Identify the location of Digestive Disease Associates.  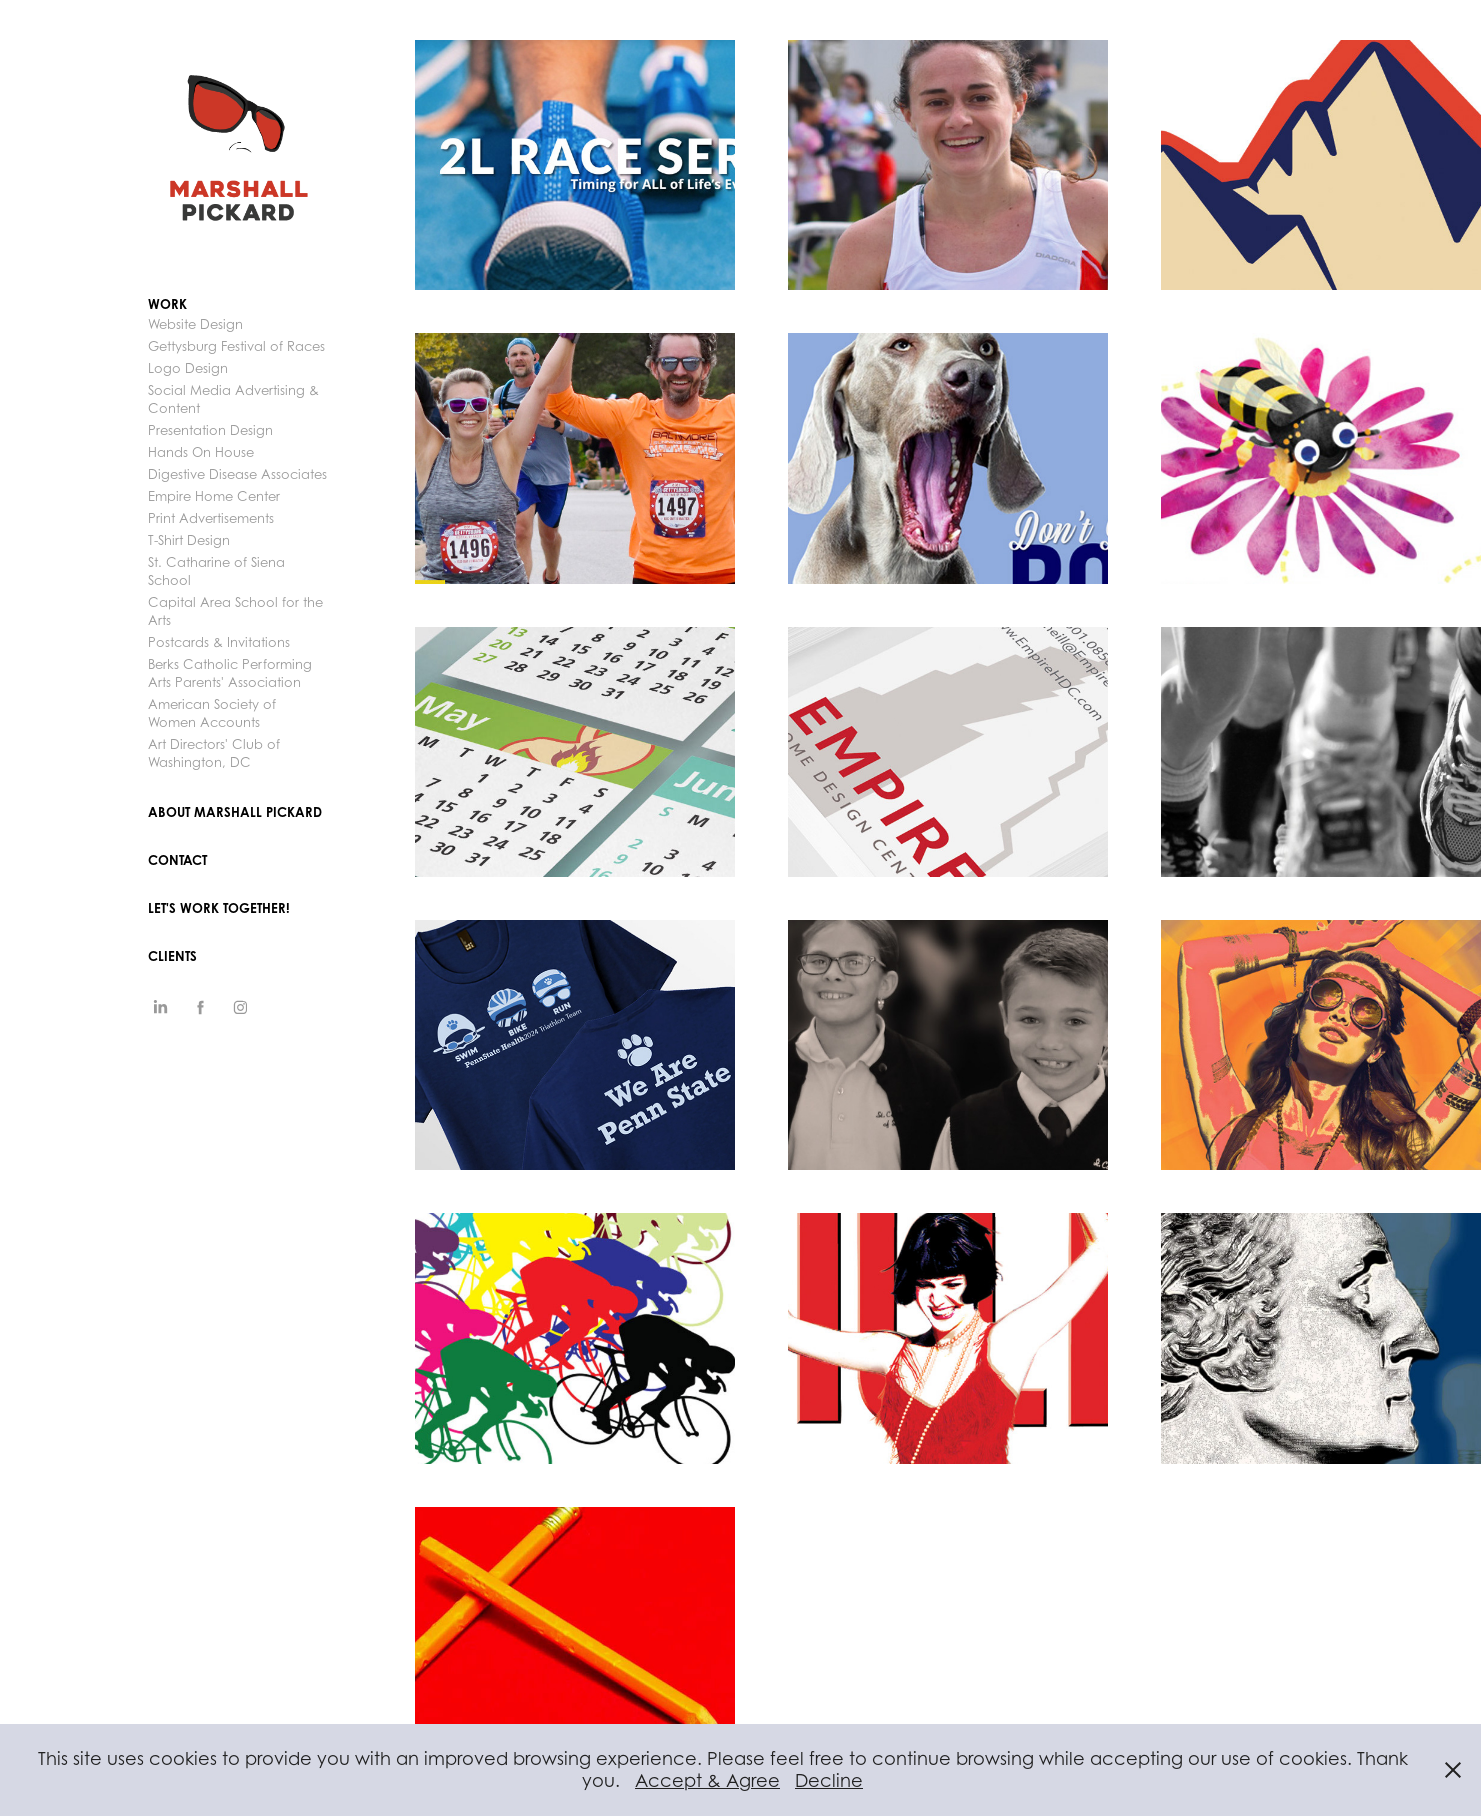
(237, 474).